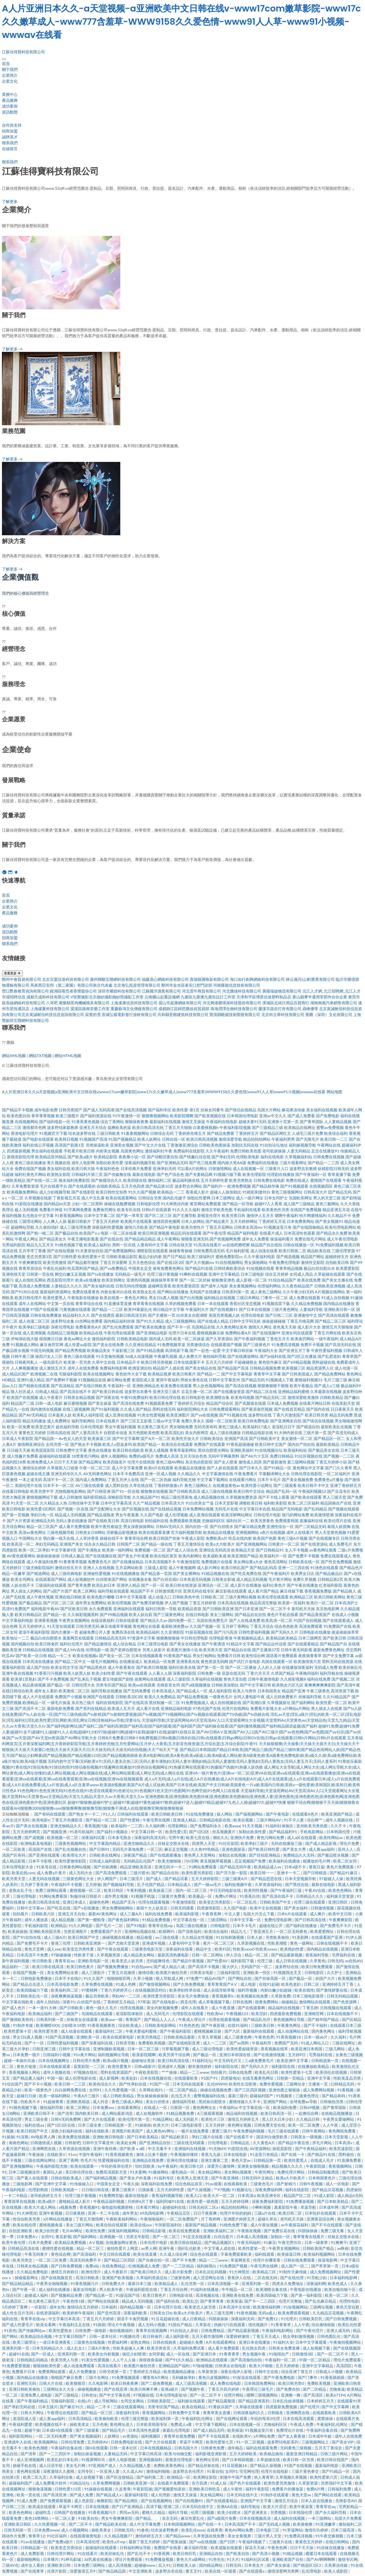 The height and width of the screenshot is (2576, 365). I want to click on 午夜福利不卡视频, so click(67, 1884).